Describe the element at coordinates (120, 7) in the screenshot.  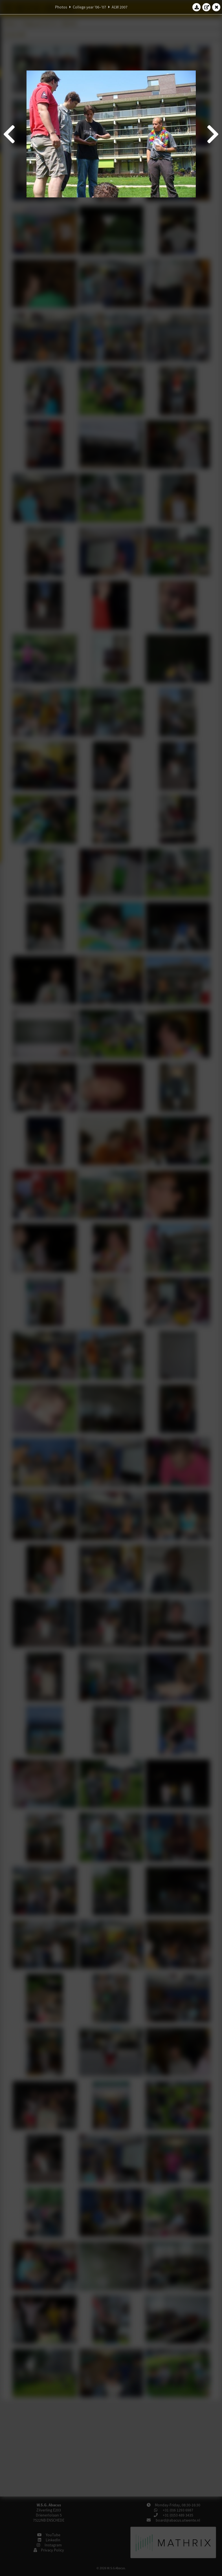
I see `ALW 2007` at that location.